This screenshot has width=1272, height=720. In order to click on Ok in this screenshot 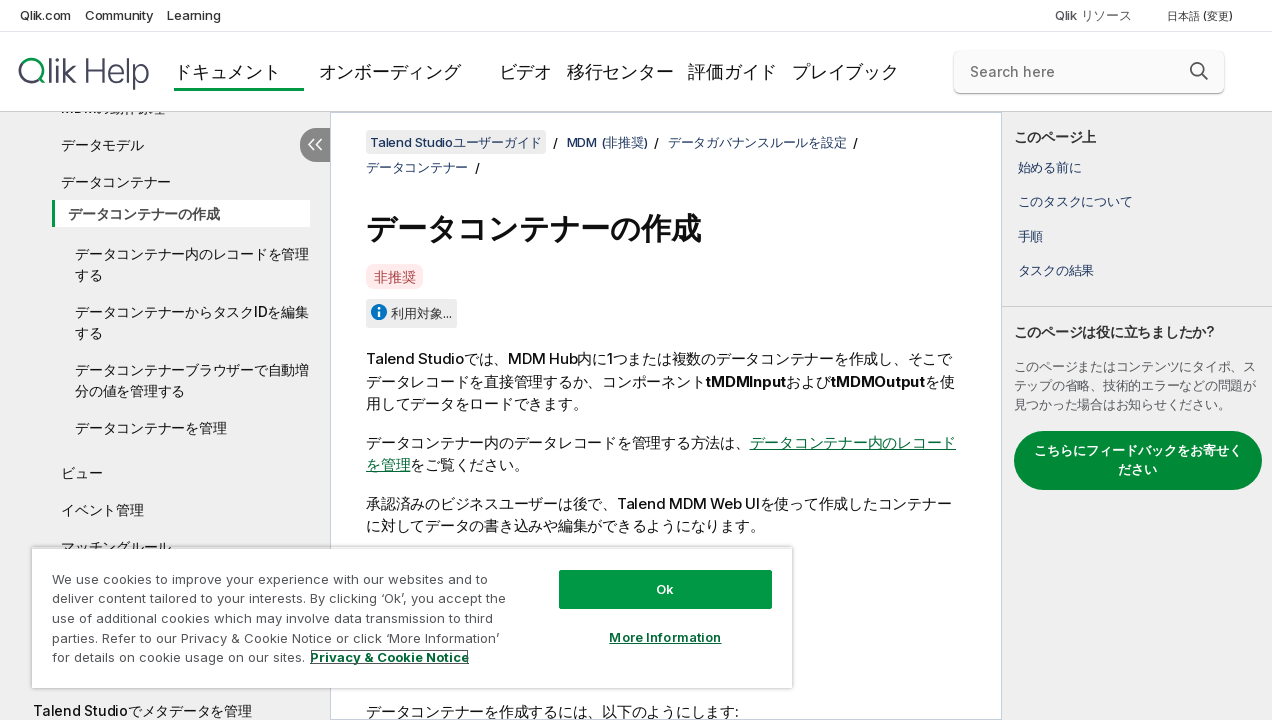, I will do `click(646, 574)`.